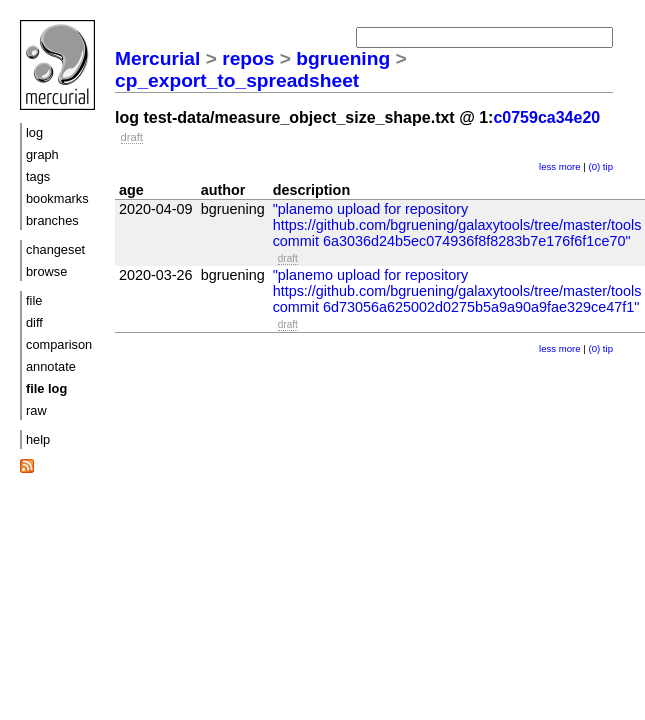  What do you see at coordinates (546, 117) in the screenshot?
I see `c0759ca34e20` at bounding box center [546, 117].